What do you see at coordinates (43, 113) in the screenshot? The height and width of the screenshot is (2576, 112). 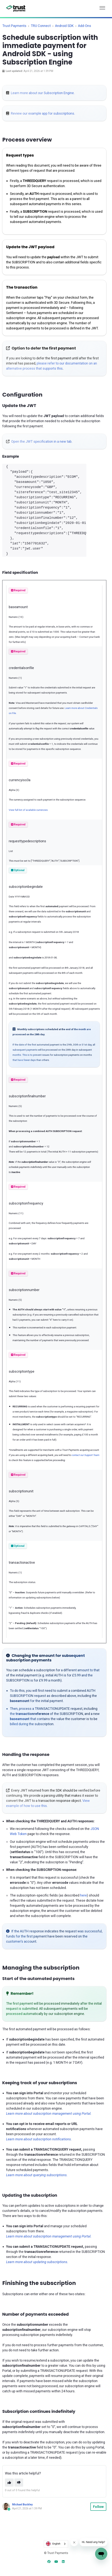 I see `Review our example app for subscriptions.` at bounding box center [43, 113].